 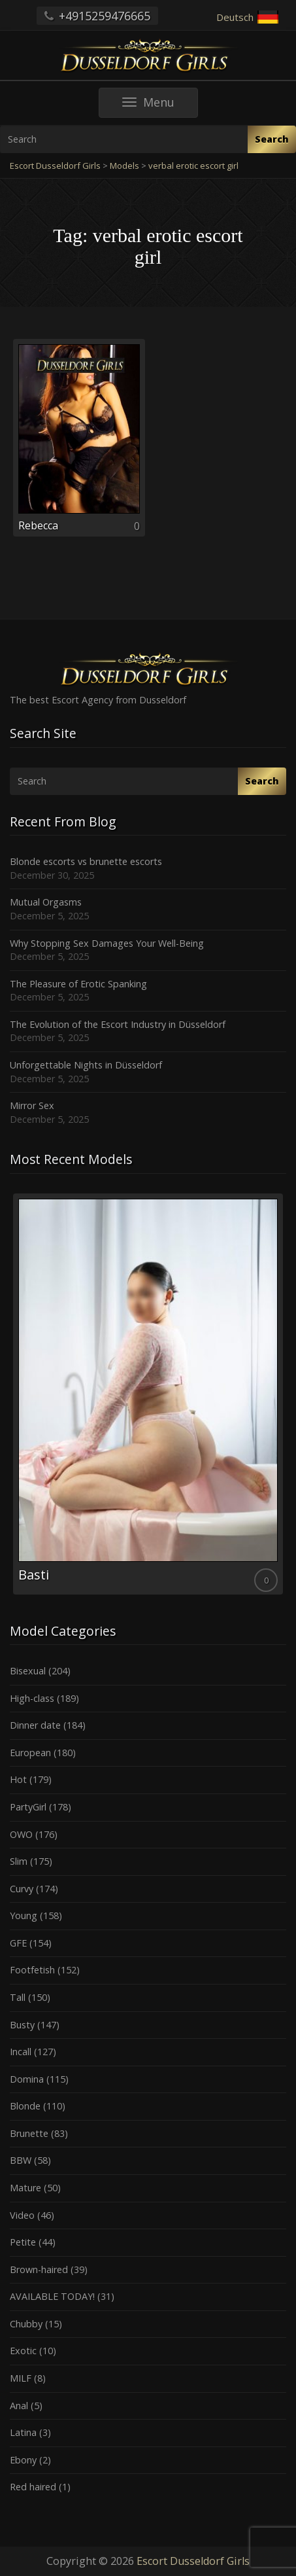 What do you see at coordinates (52, 2296) in the screenshot?
I see `AVAILABLE TODAY!` at bounding box center [52, 2296].